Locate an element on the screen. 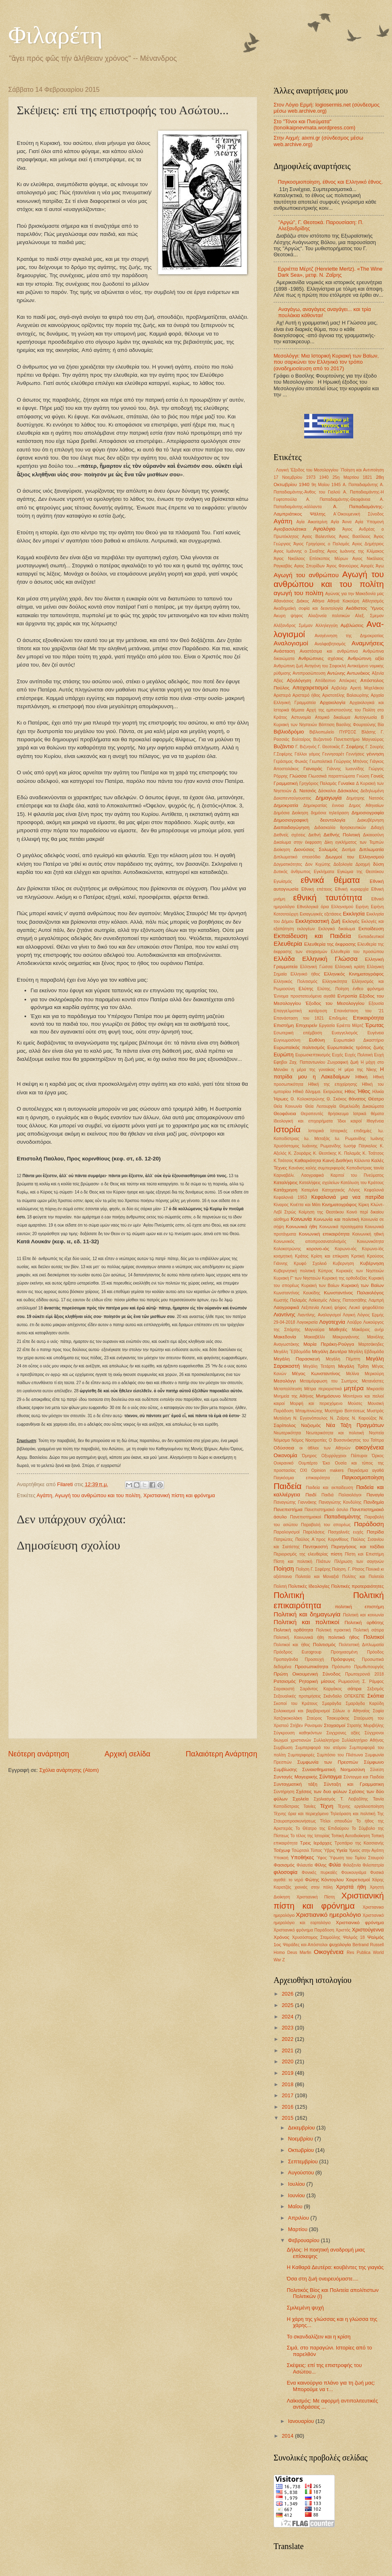 The height and width of the screenshot is (2576, 392). Κύπρος is located at coordinates (325, 1271).